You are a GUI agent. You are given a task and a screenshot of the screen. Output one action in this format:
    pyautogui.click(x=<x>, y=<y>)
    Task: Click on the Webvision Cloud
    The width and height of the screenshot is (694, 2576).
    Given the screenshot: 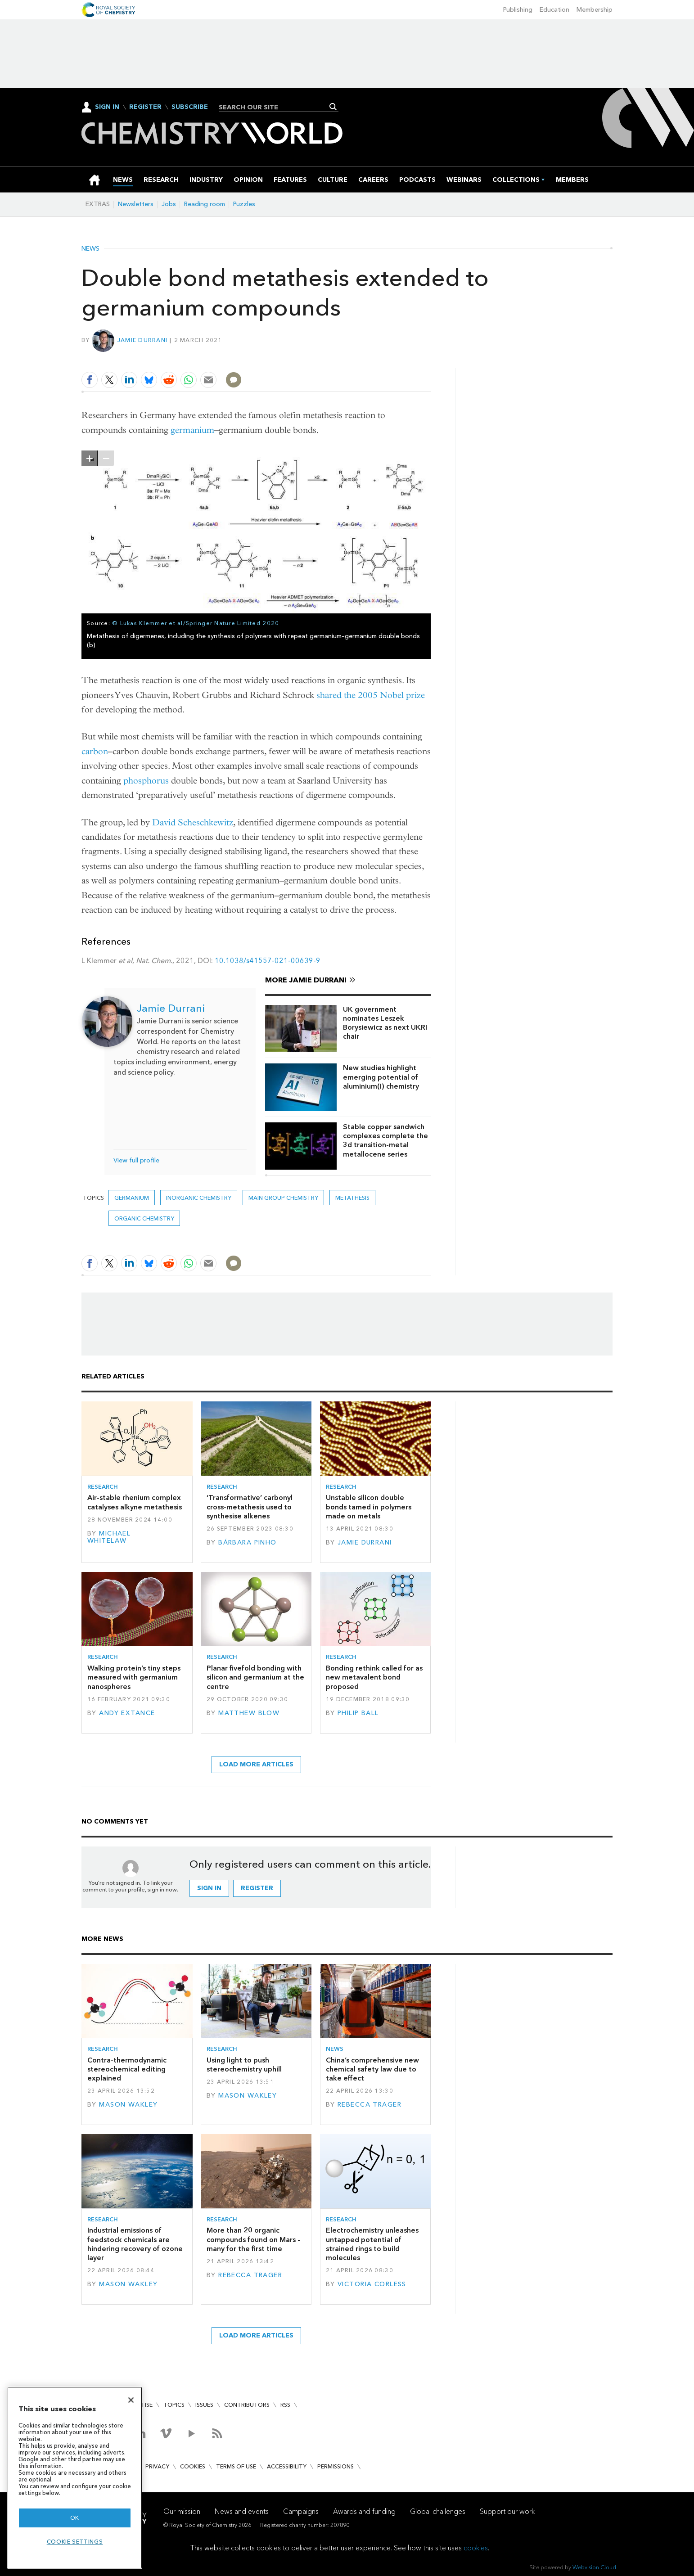 What is the action you would take?
    pyautogui.click(x=594, y=2567)
    